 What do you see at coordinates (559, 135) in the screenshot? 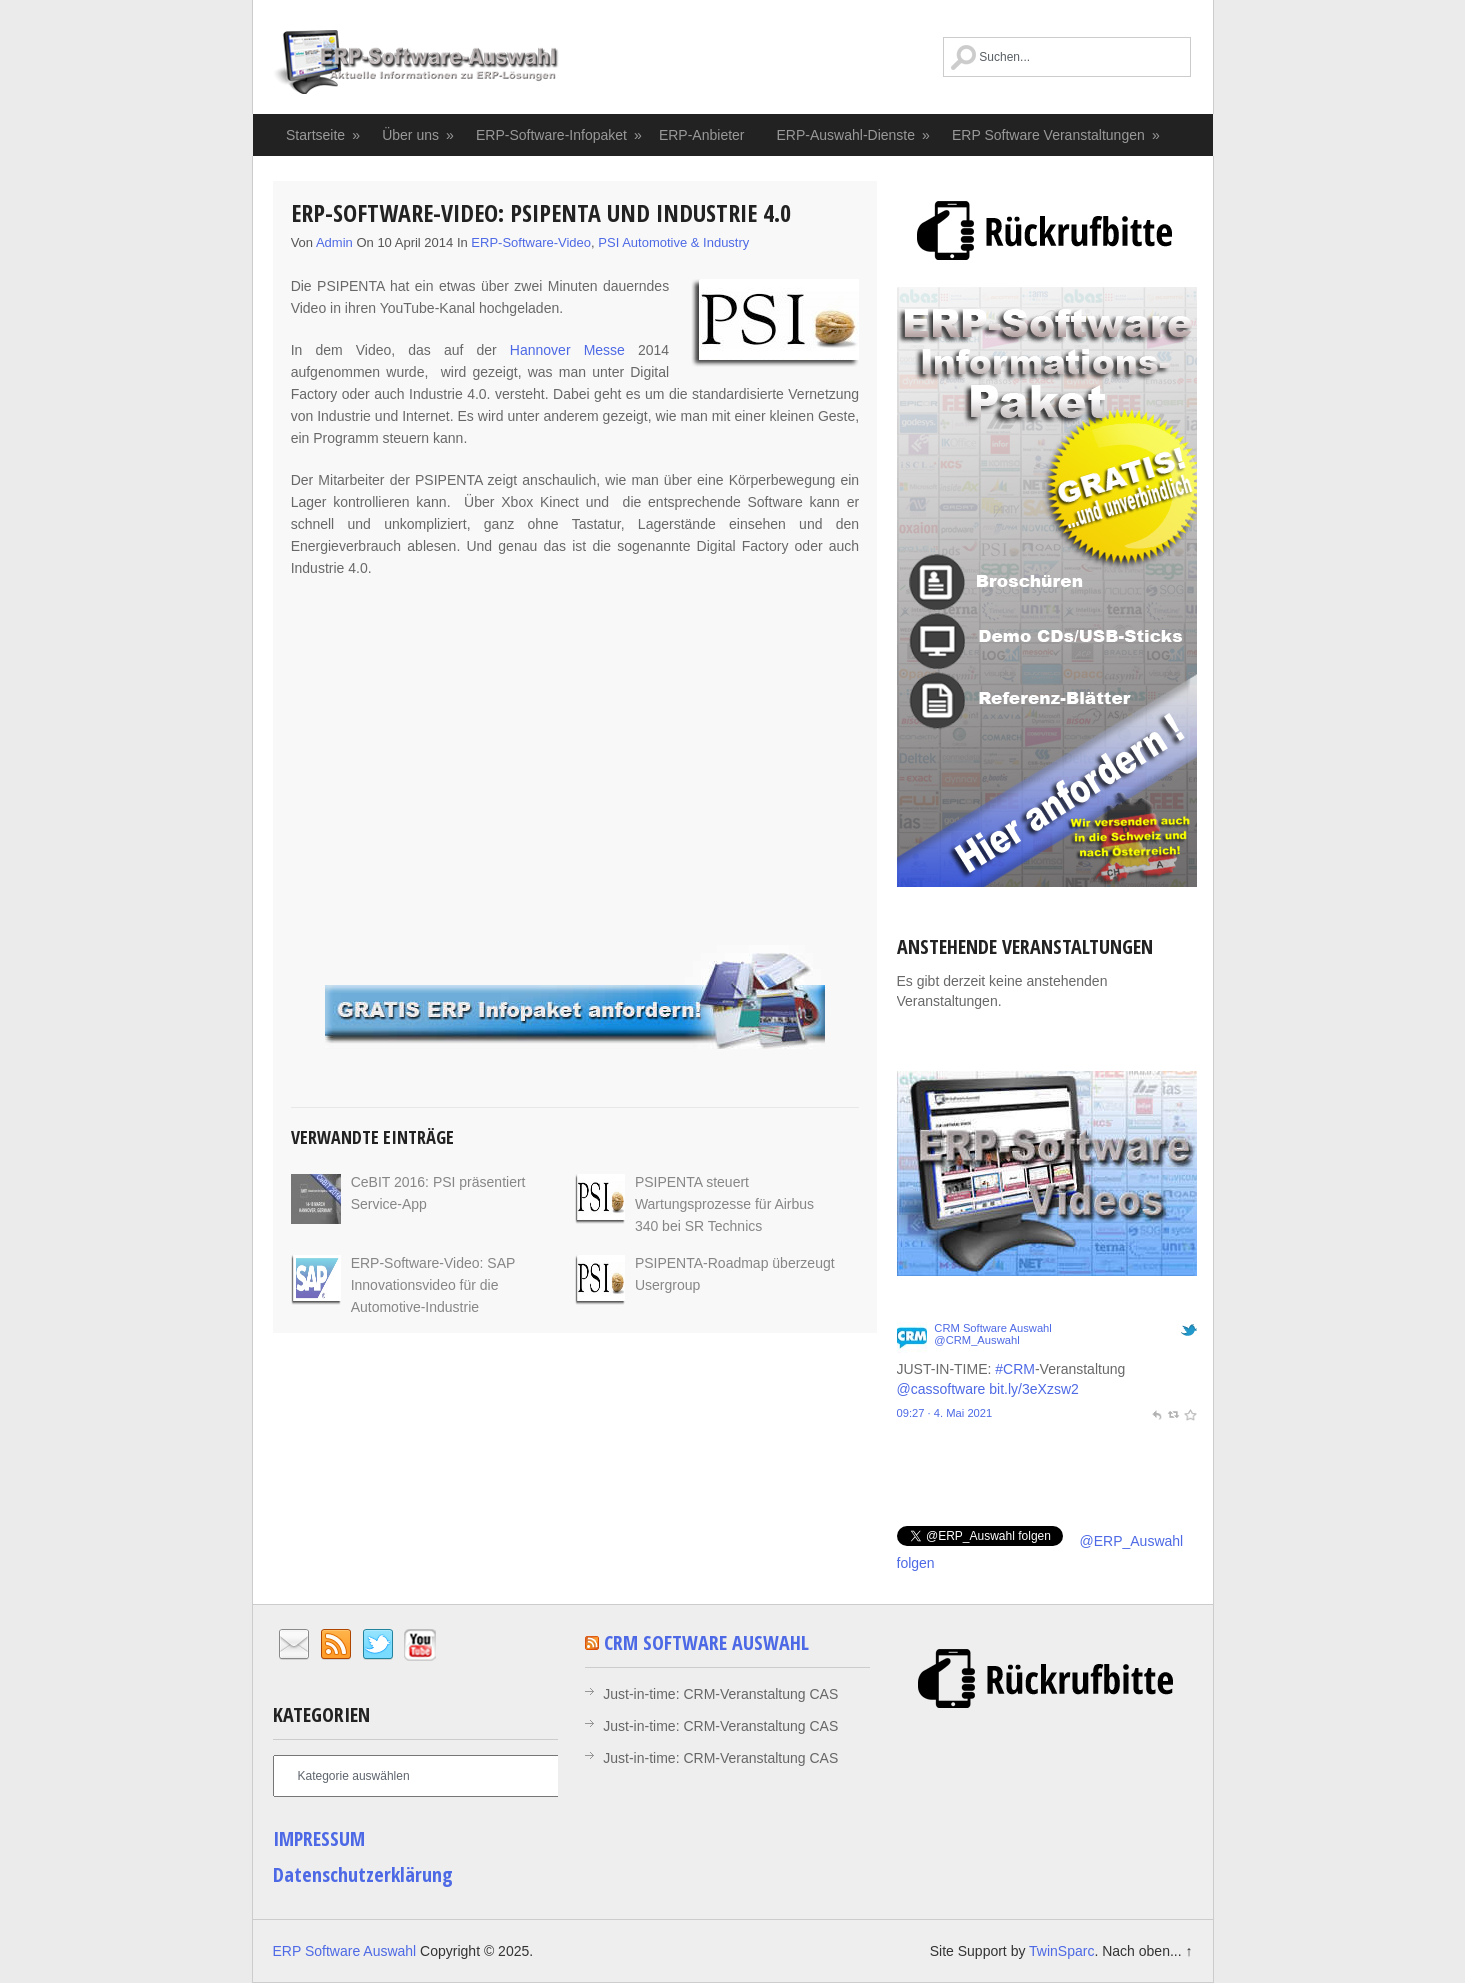
I see `ERP-Software-Infopaket` at bounding box center [559, 135].